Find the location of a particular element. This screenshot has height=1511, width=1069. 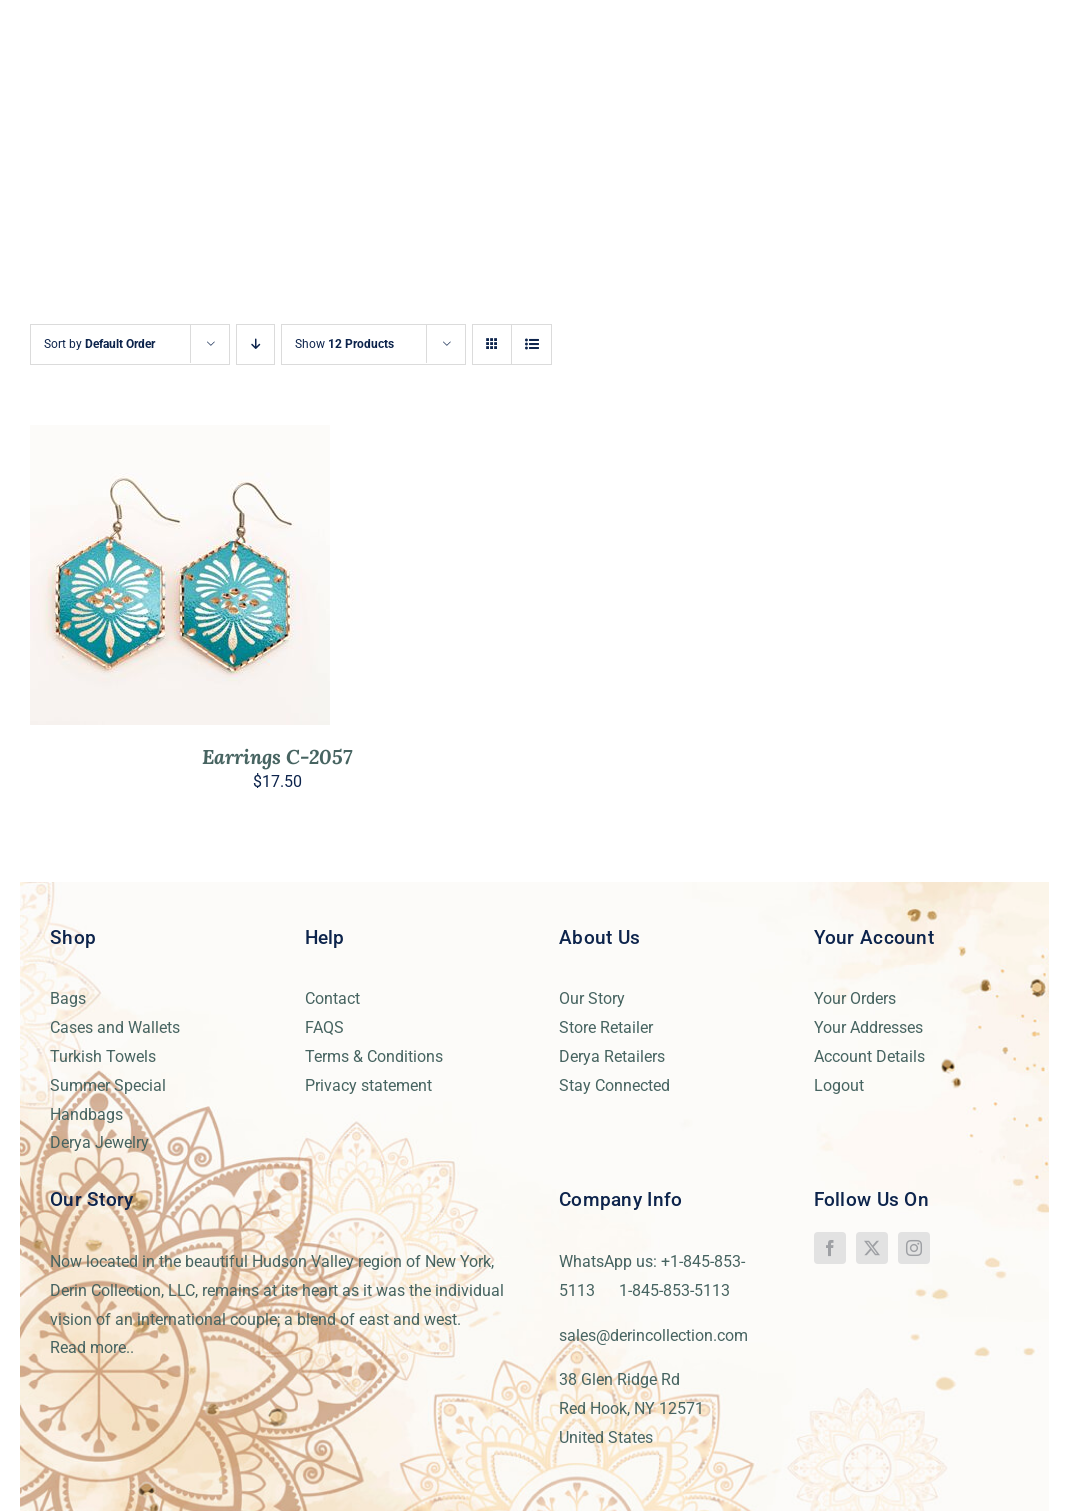

Logout is located at coordinates (839, 1085).